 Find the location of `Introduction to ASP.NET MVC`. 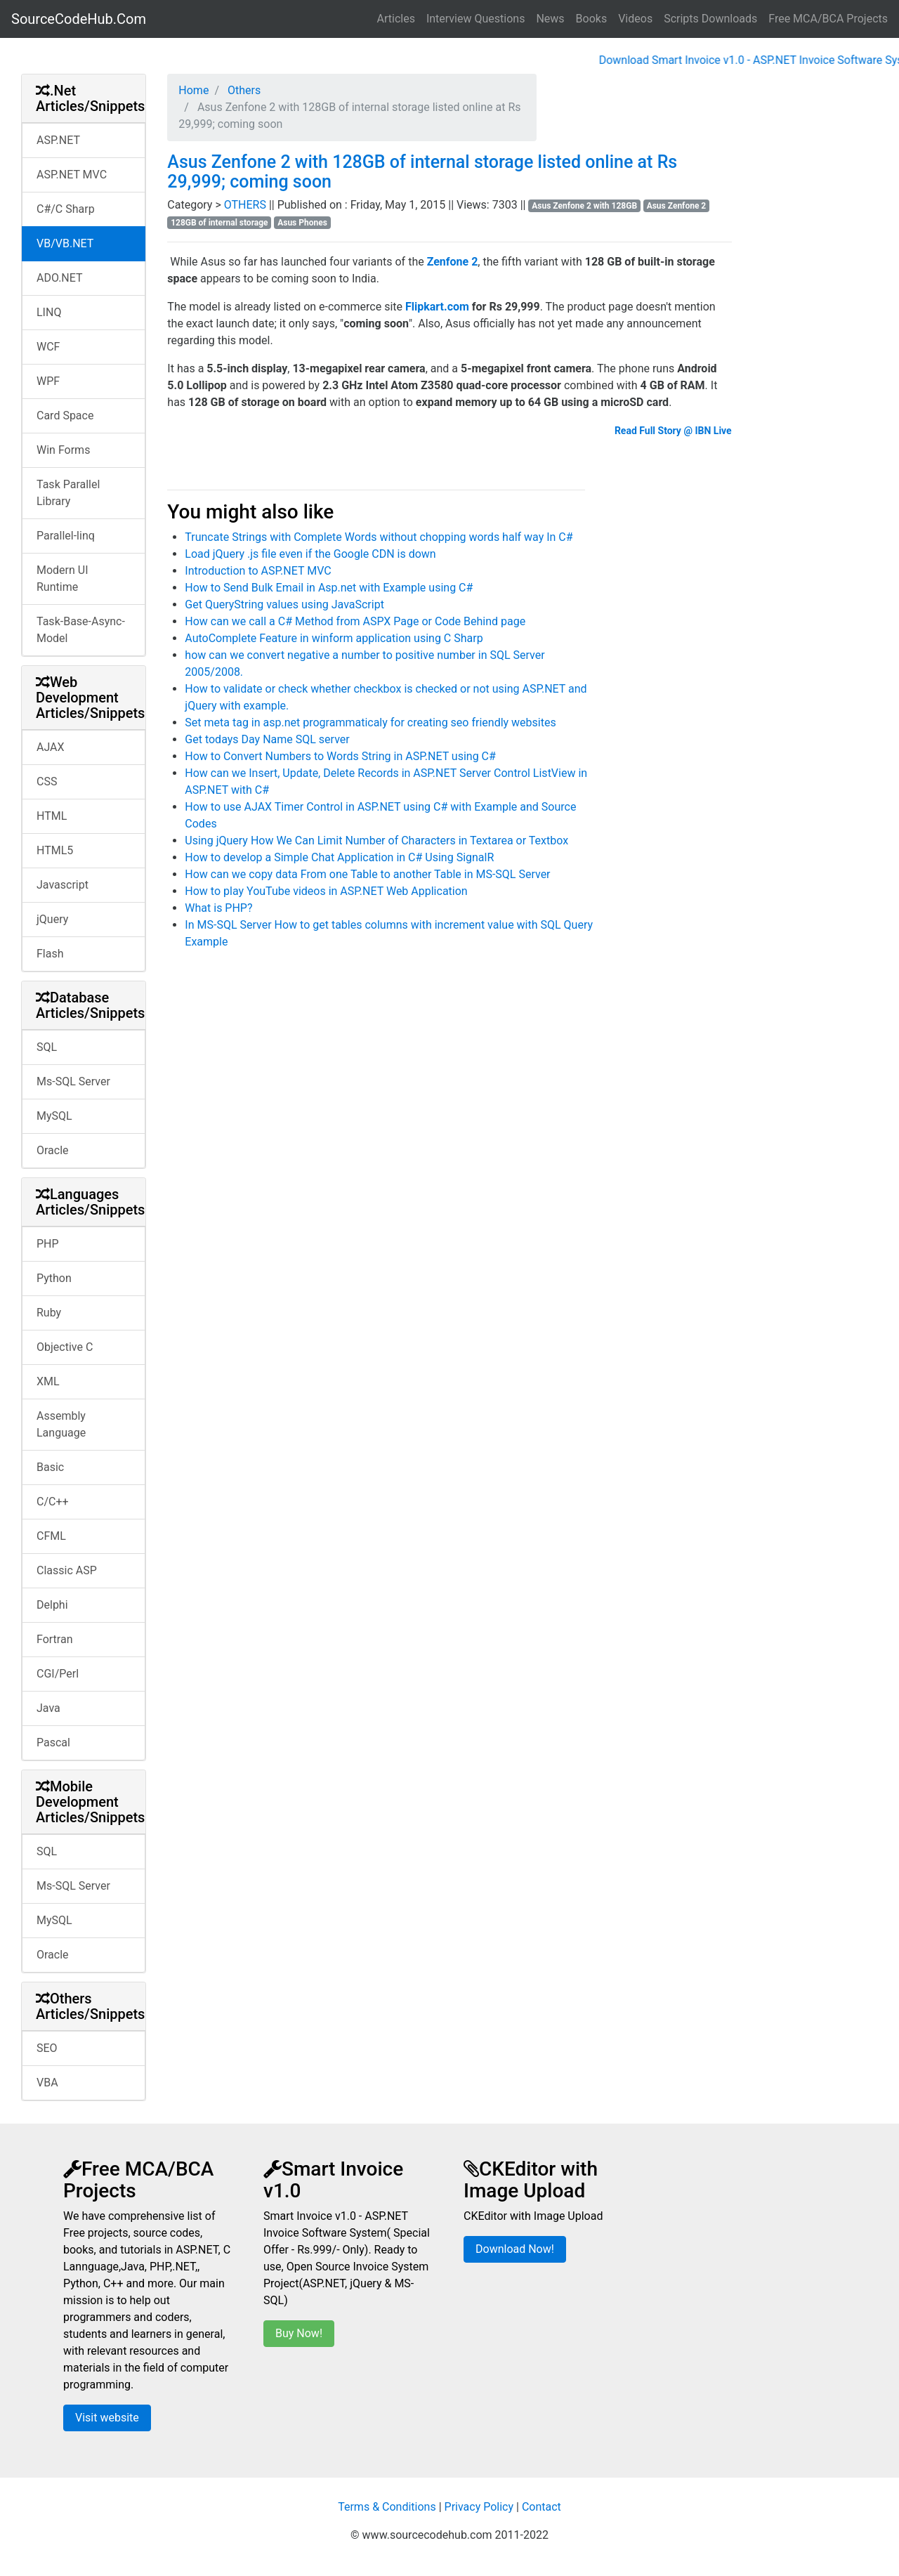

Introduction to ASP.NET MVC is located at coordinates (258, 570).